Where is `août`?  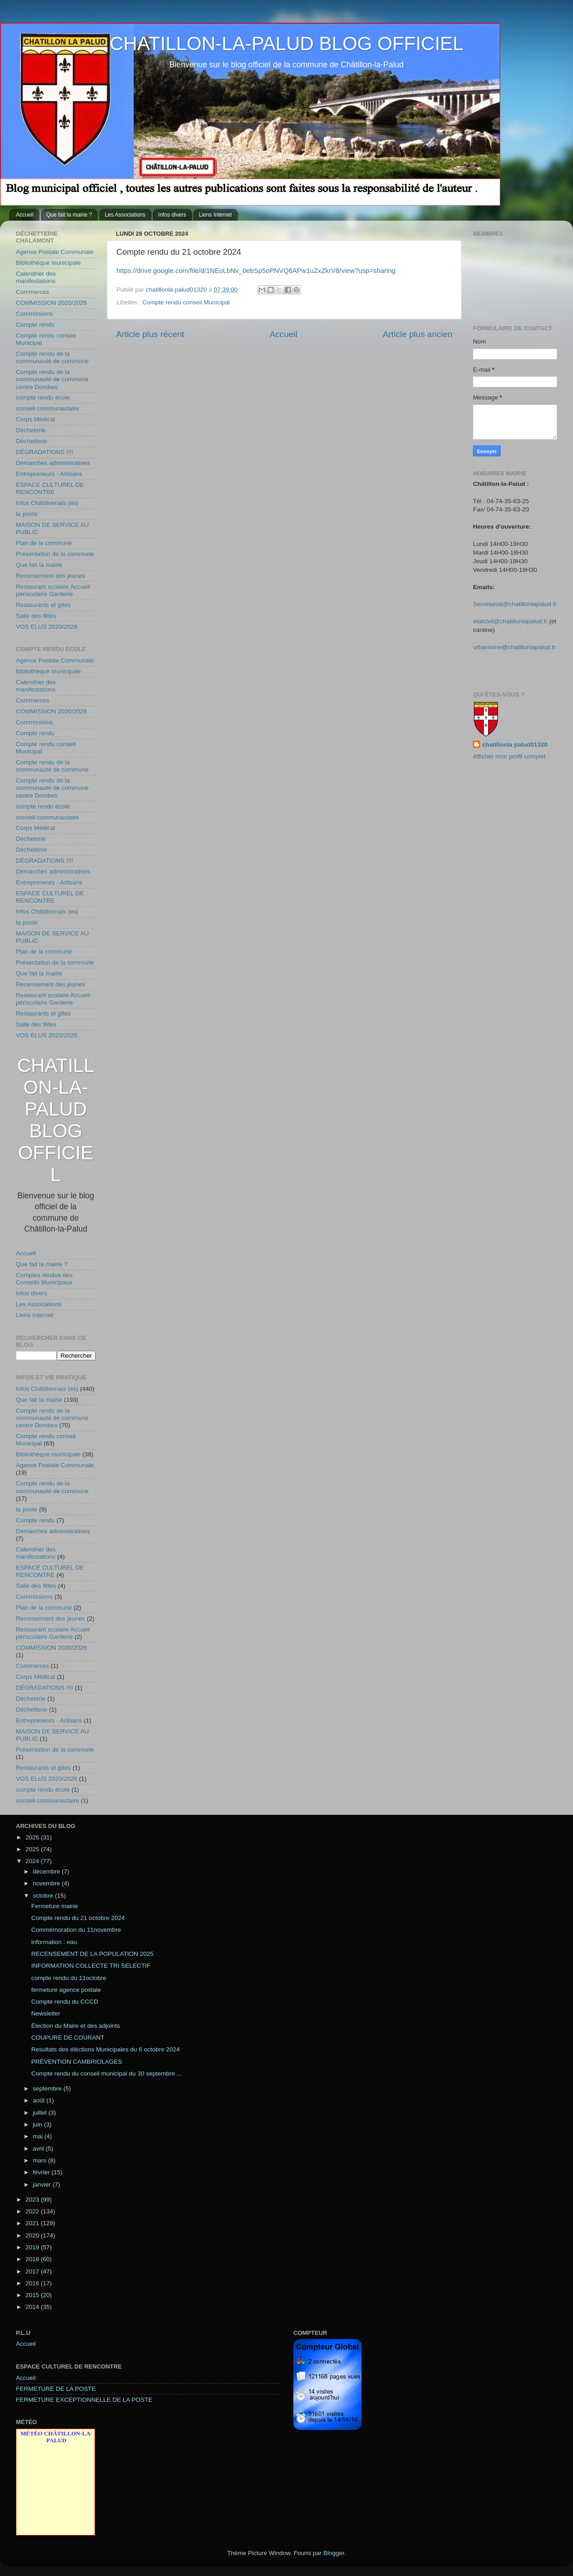
août is located at coordinates (39, 2100).